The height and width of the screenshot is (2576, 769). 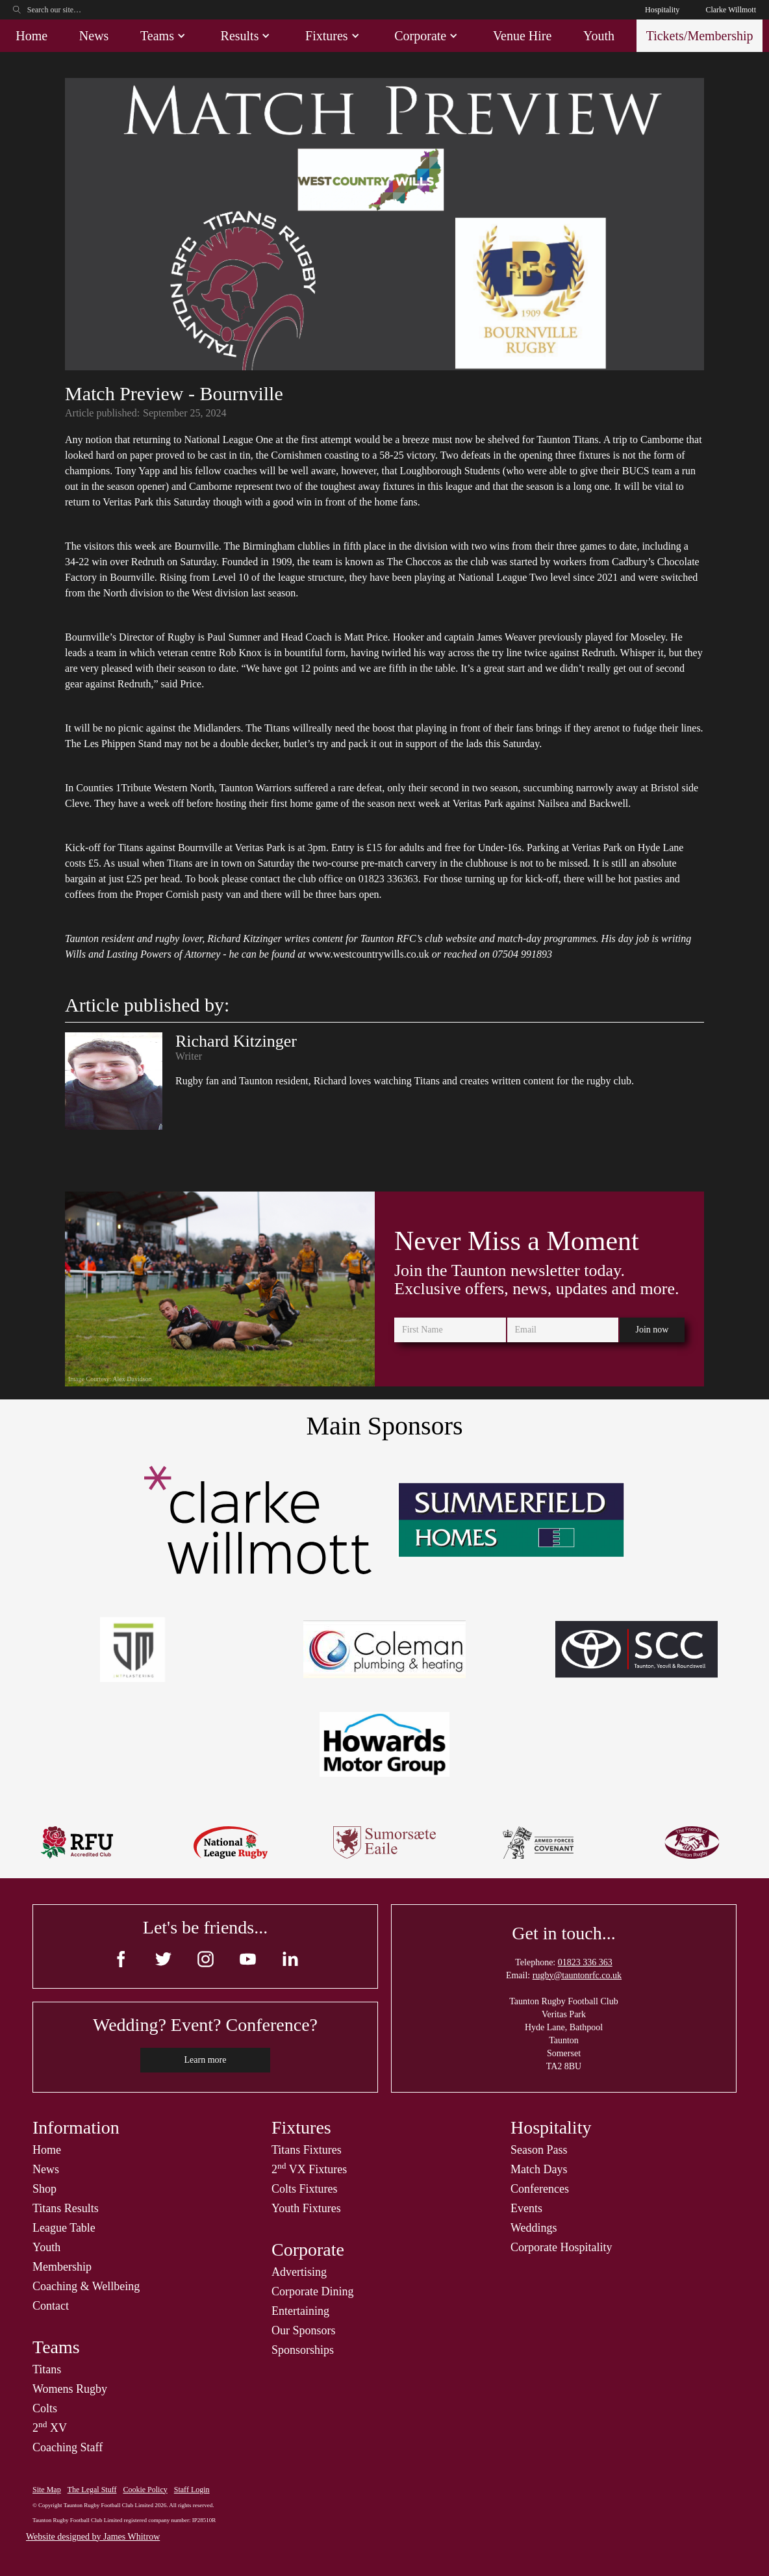 I want to click on League Table, so click(x=63, y=2227).